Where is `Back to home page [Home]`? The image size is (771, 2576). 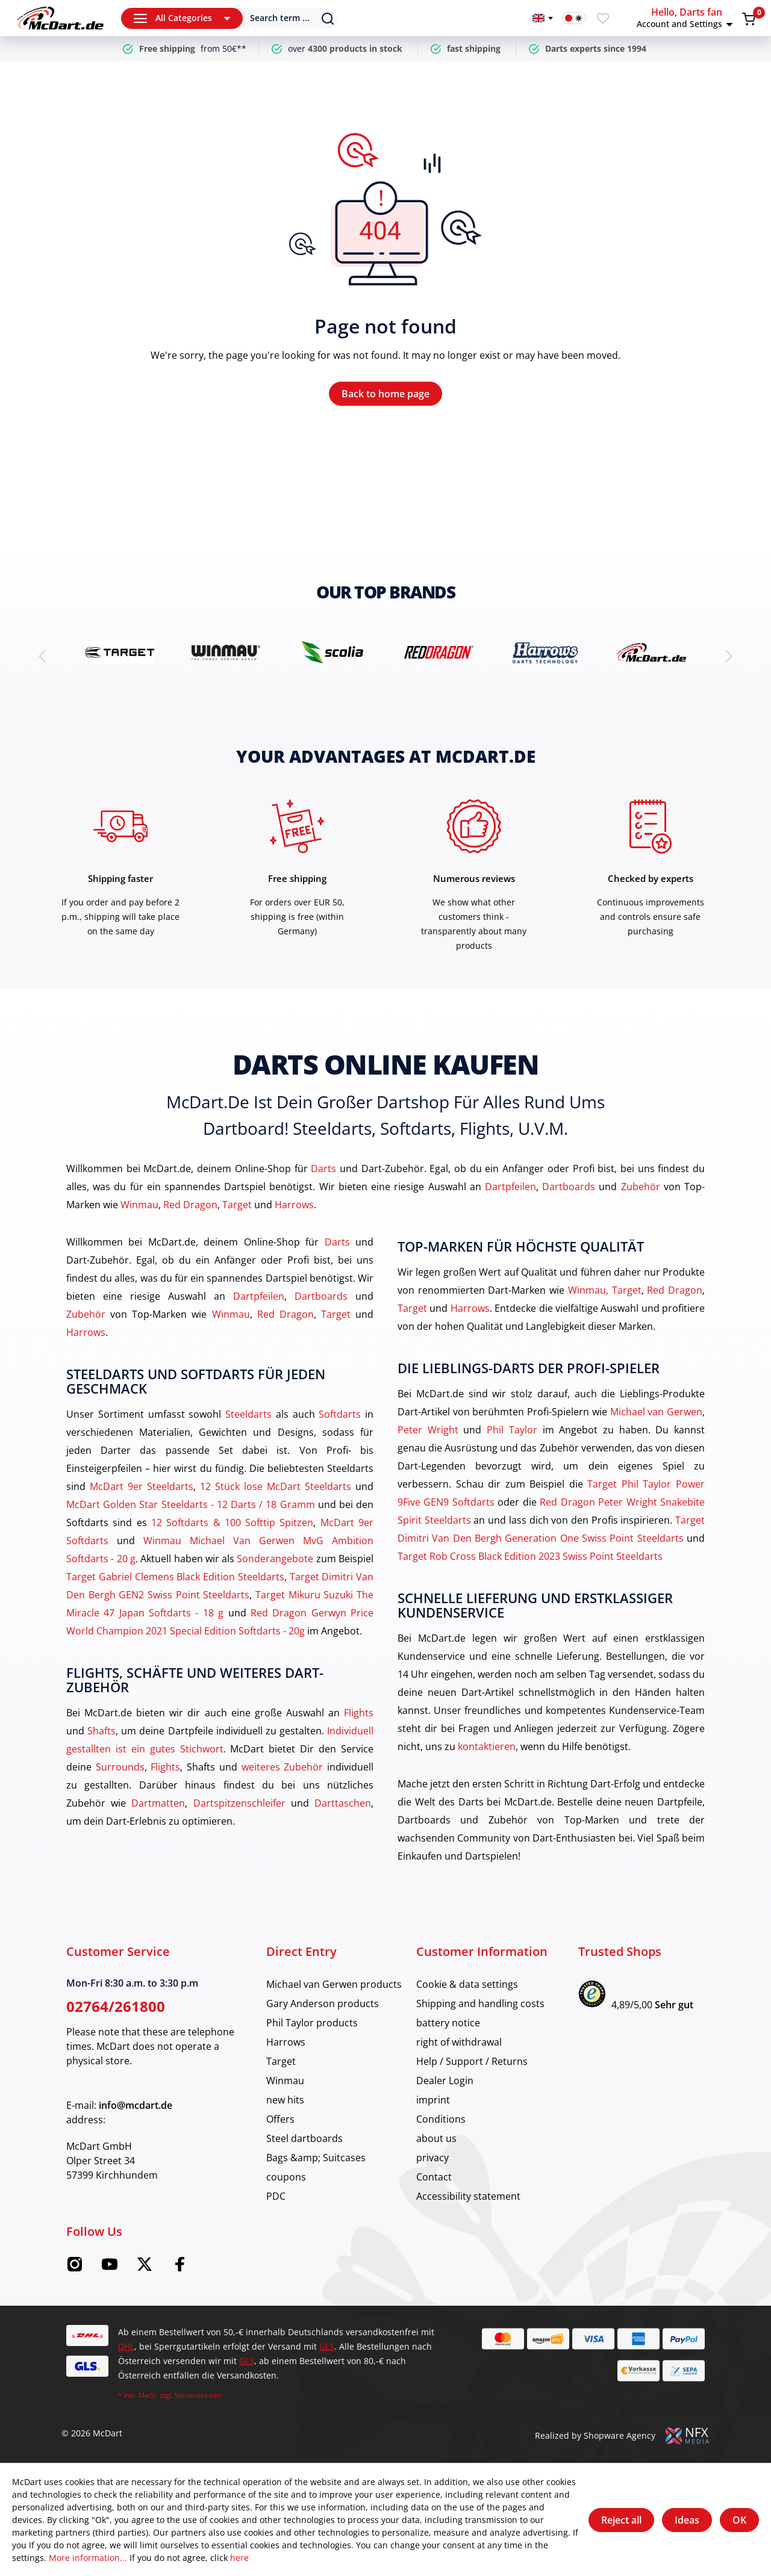 Back to home page [Home] is located at coordinates (385, 393).